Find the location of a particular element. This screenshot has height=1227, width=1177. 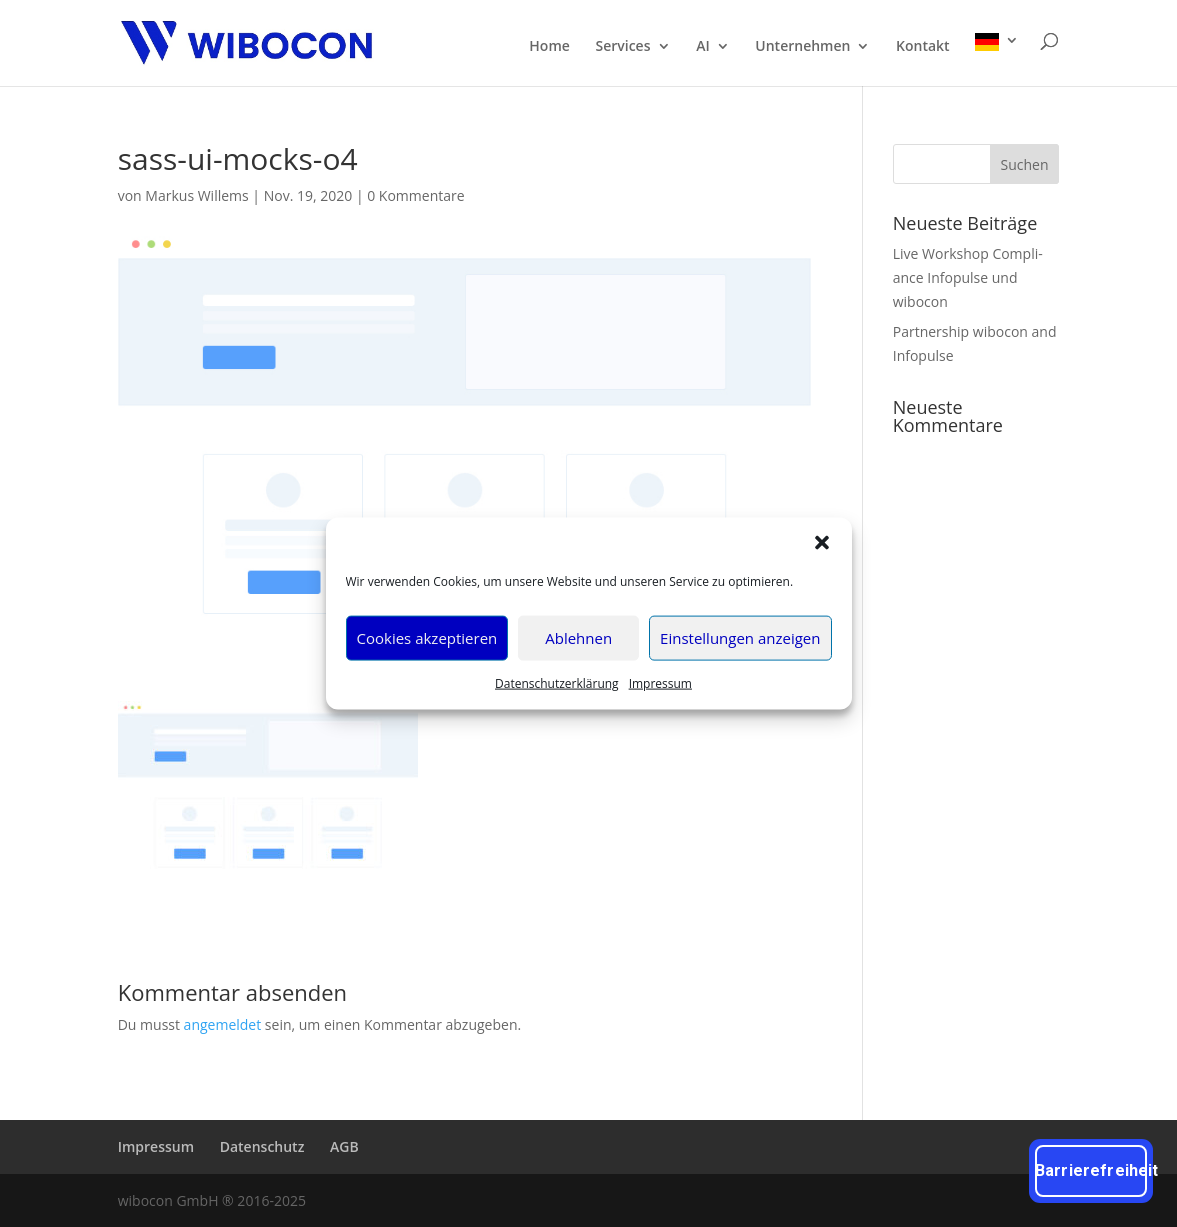

AGB is located at coordinates (344, 1146).